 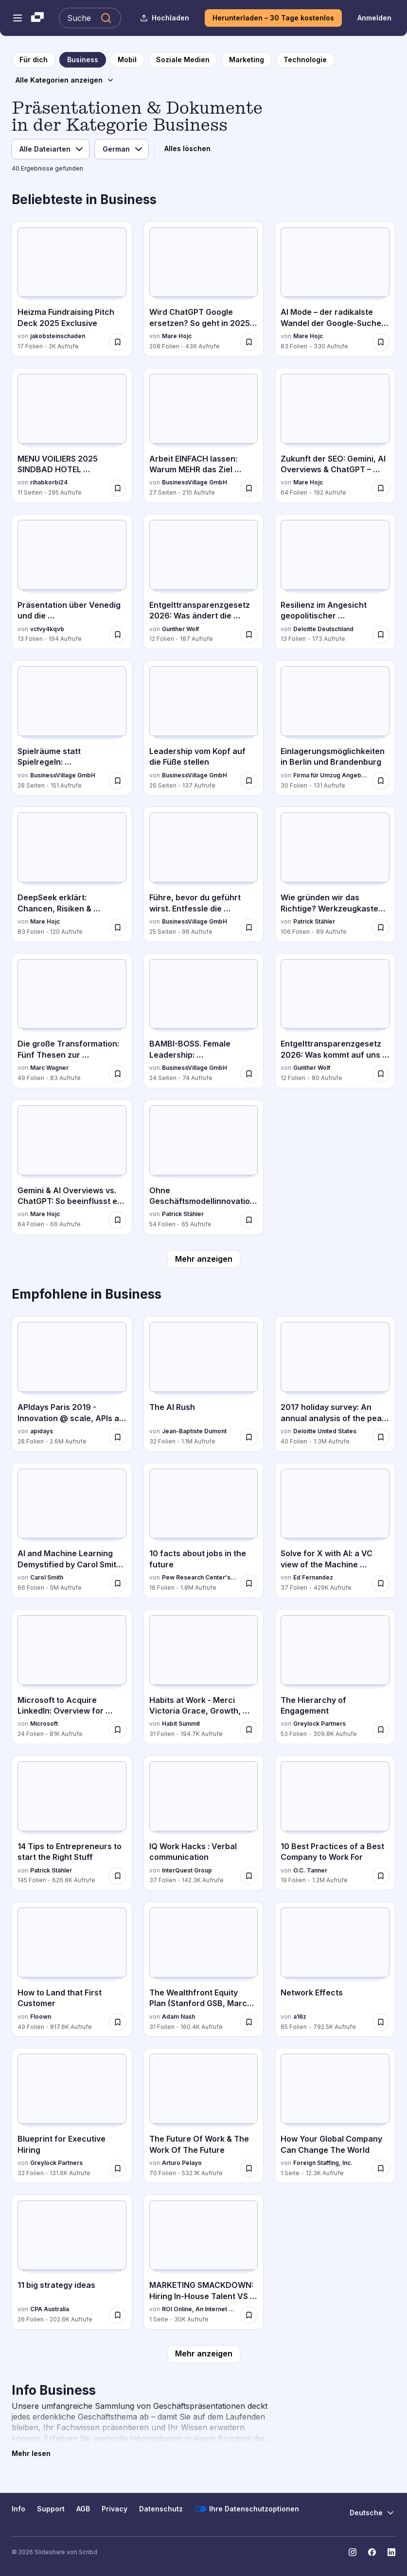 I want to click on apidays, so click(x=41, y=1431).